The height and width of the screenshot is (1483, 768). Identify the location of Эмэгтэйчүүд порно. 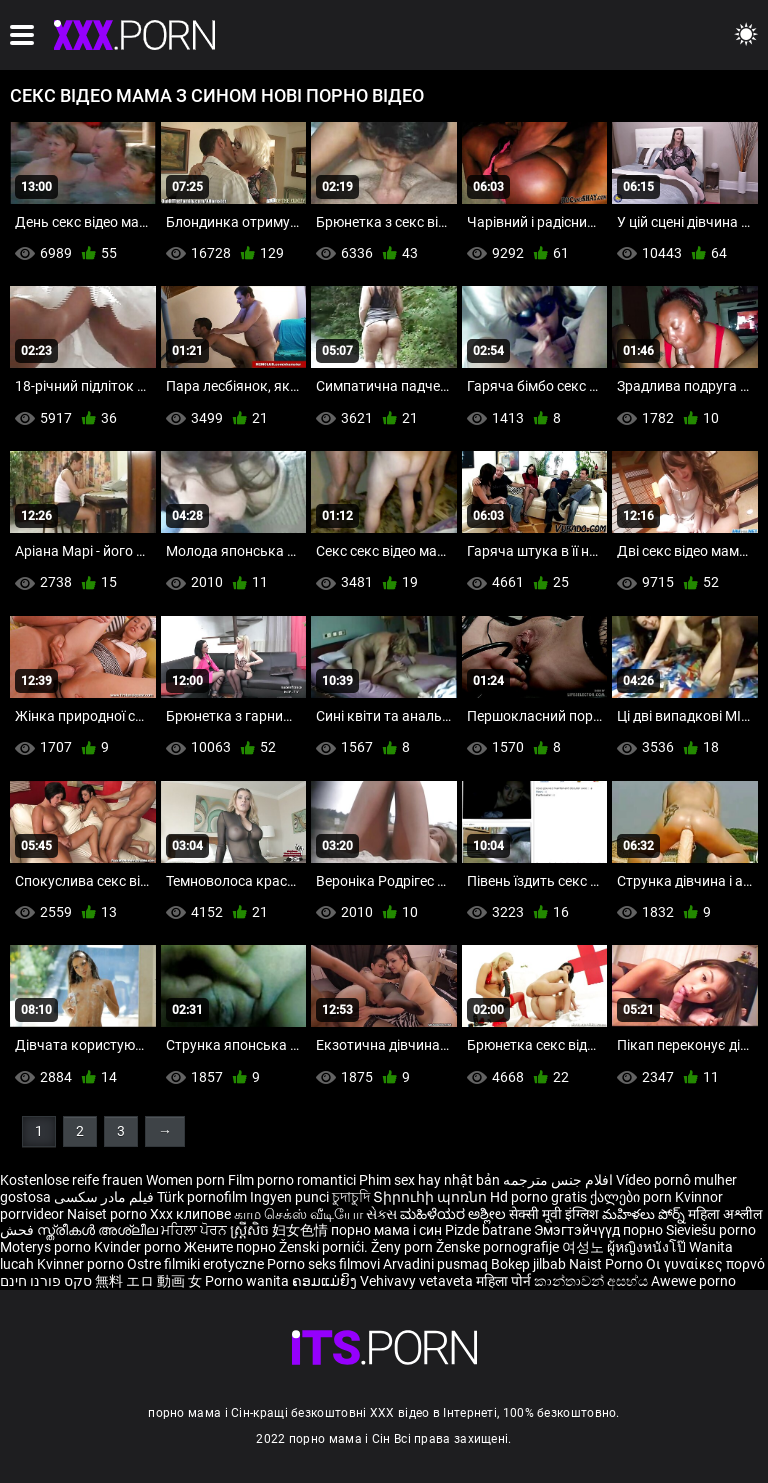
(600, 1230).